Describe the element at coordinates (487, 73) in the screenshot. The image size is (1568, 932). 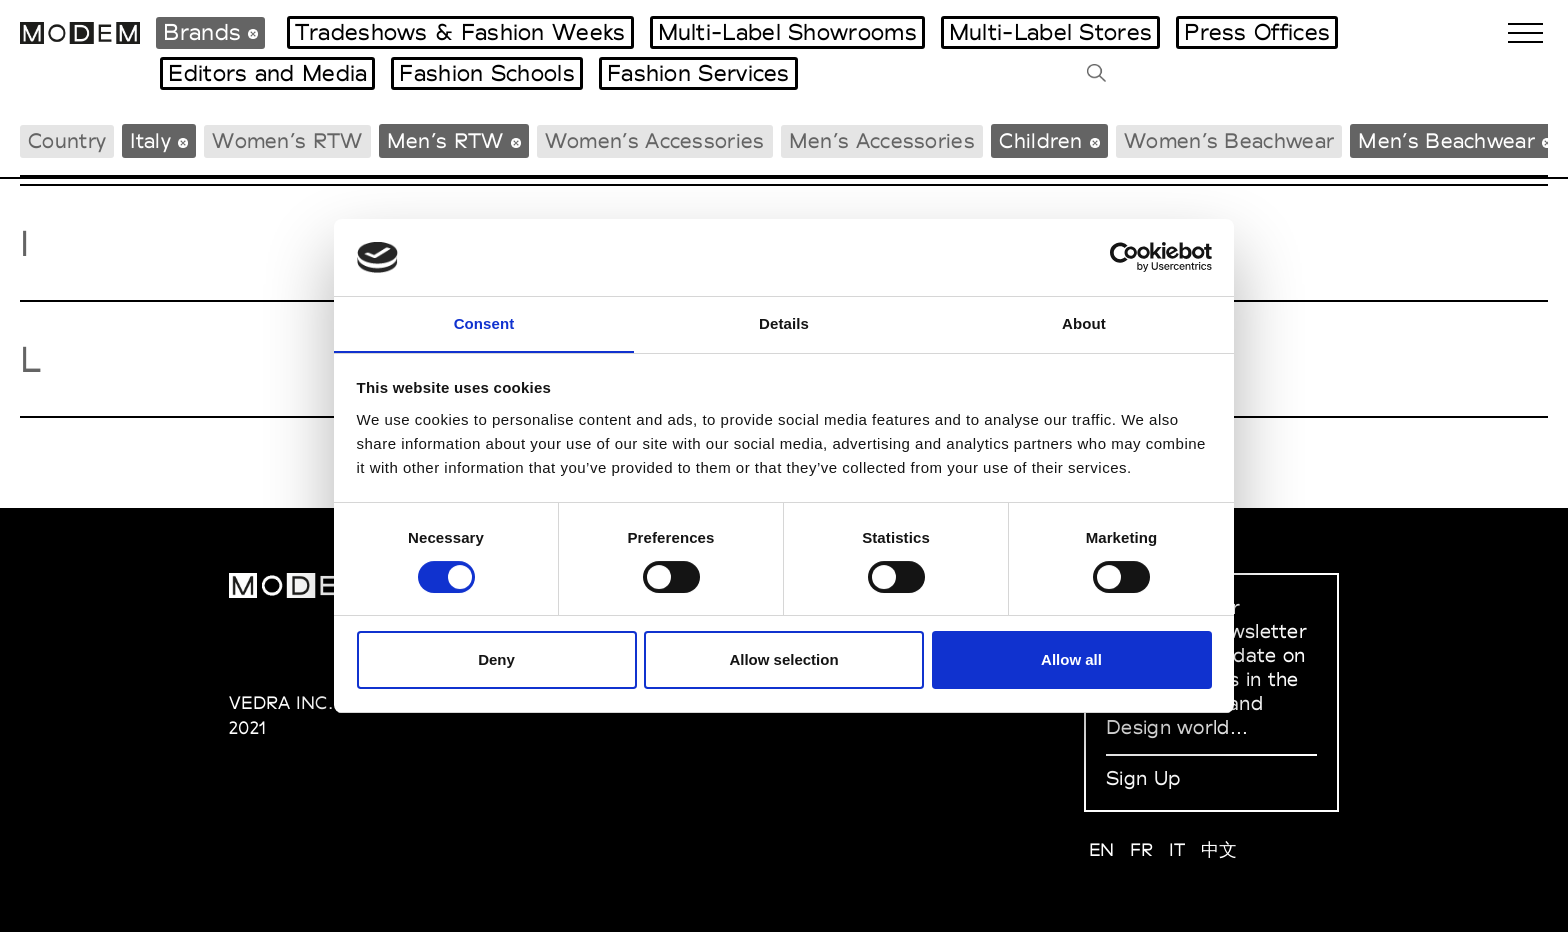
I see `Fashion Schools` at that location.